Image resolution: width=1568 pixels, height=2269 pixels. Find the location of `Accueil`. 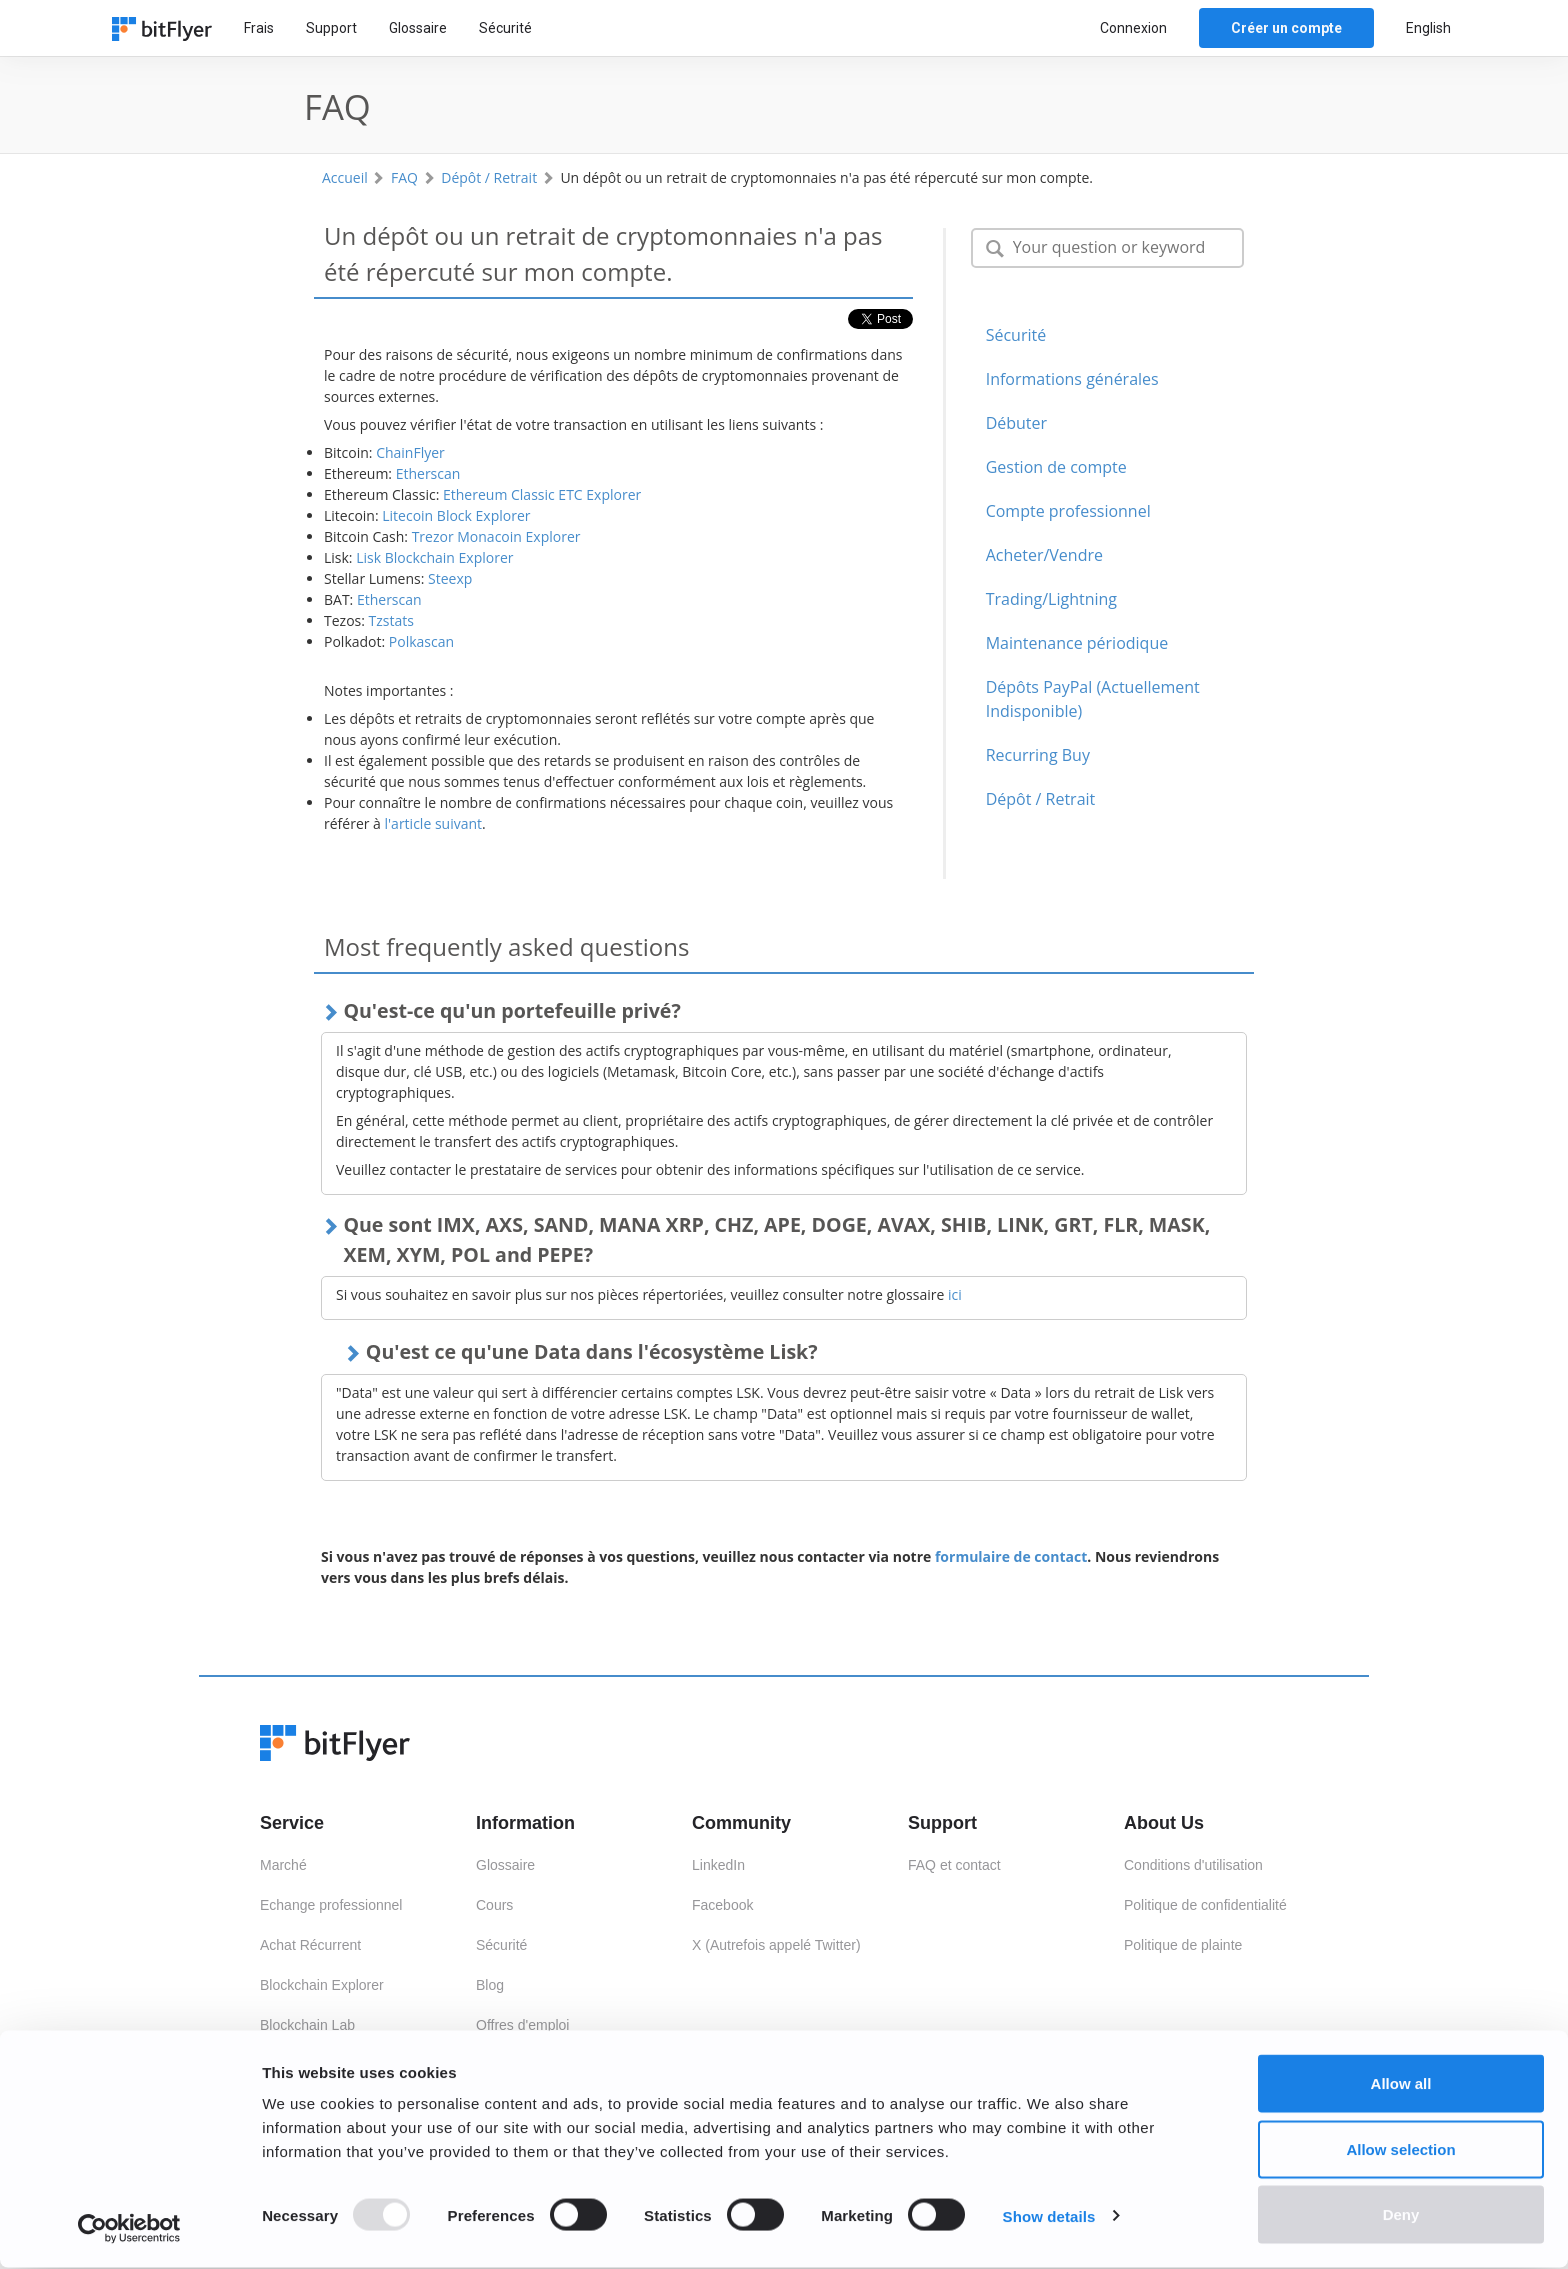

Accueil is located at coordinates (345, 177).